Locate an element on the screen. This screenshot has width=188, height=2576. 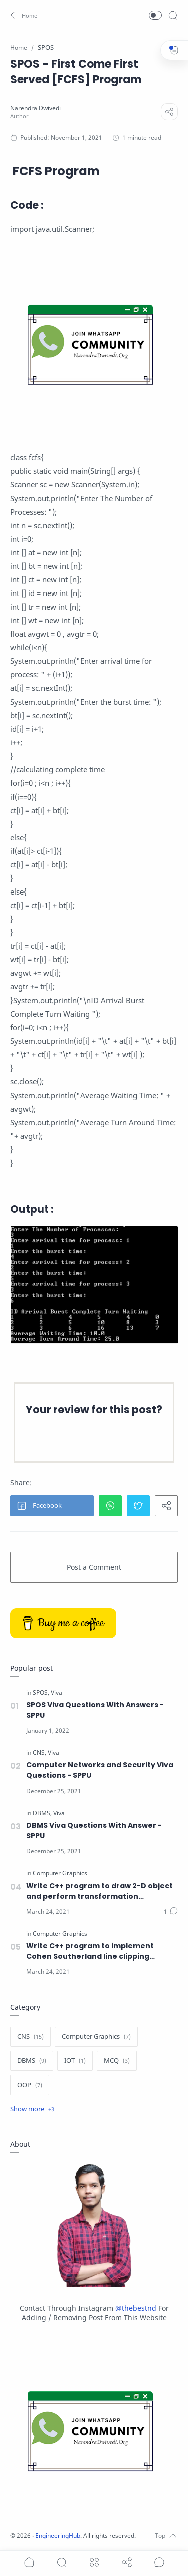
[DBMS] is located at coordinates (42, 1813).